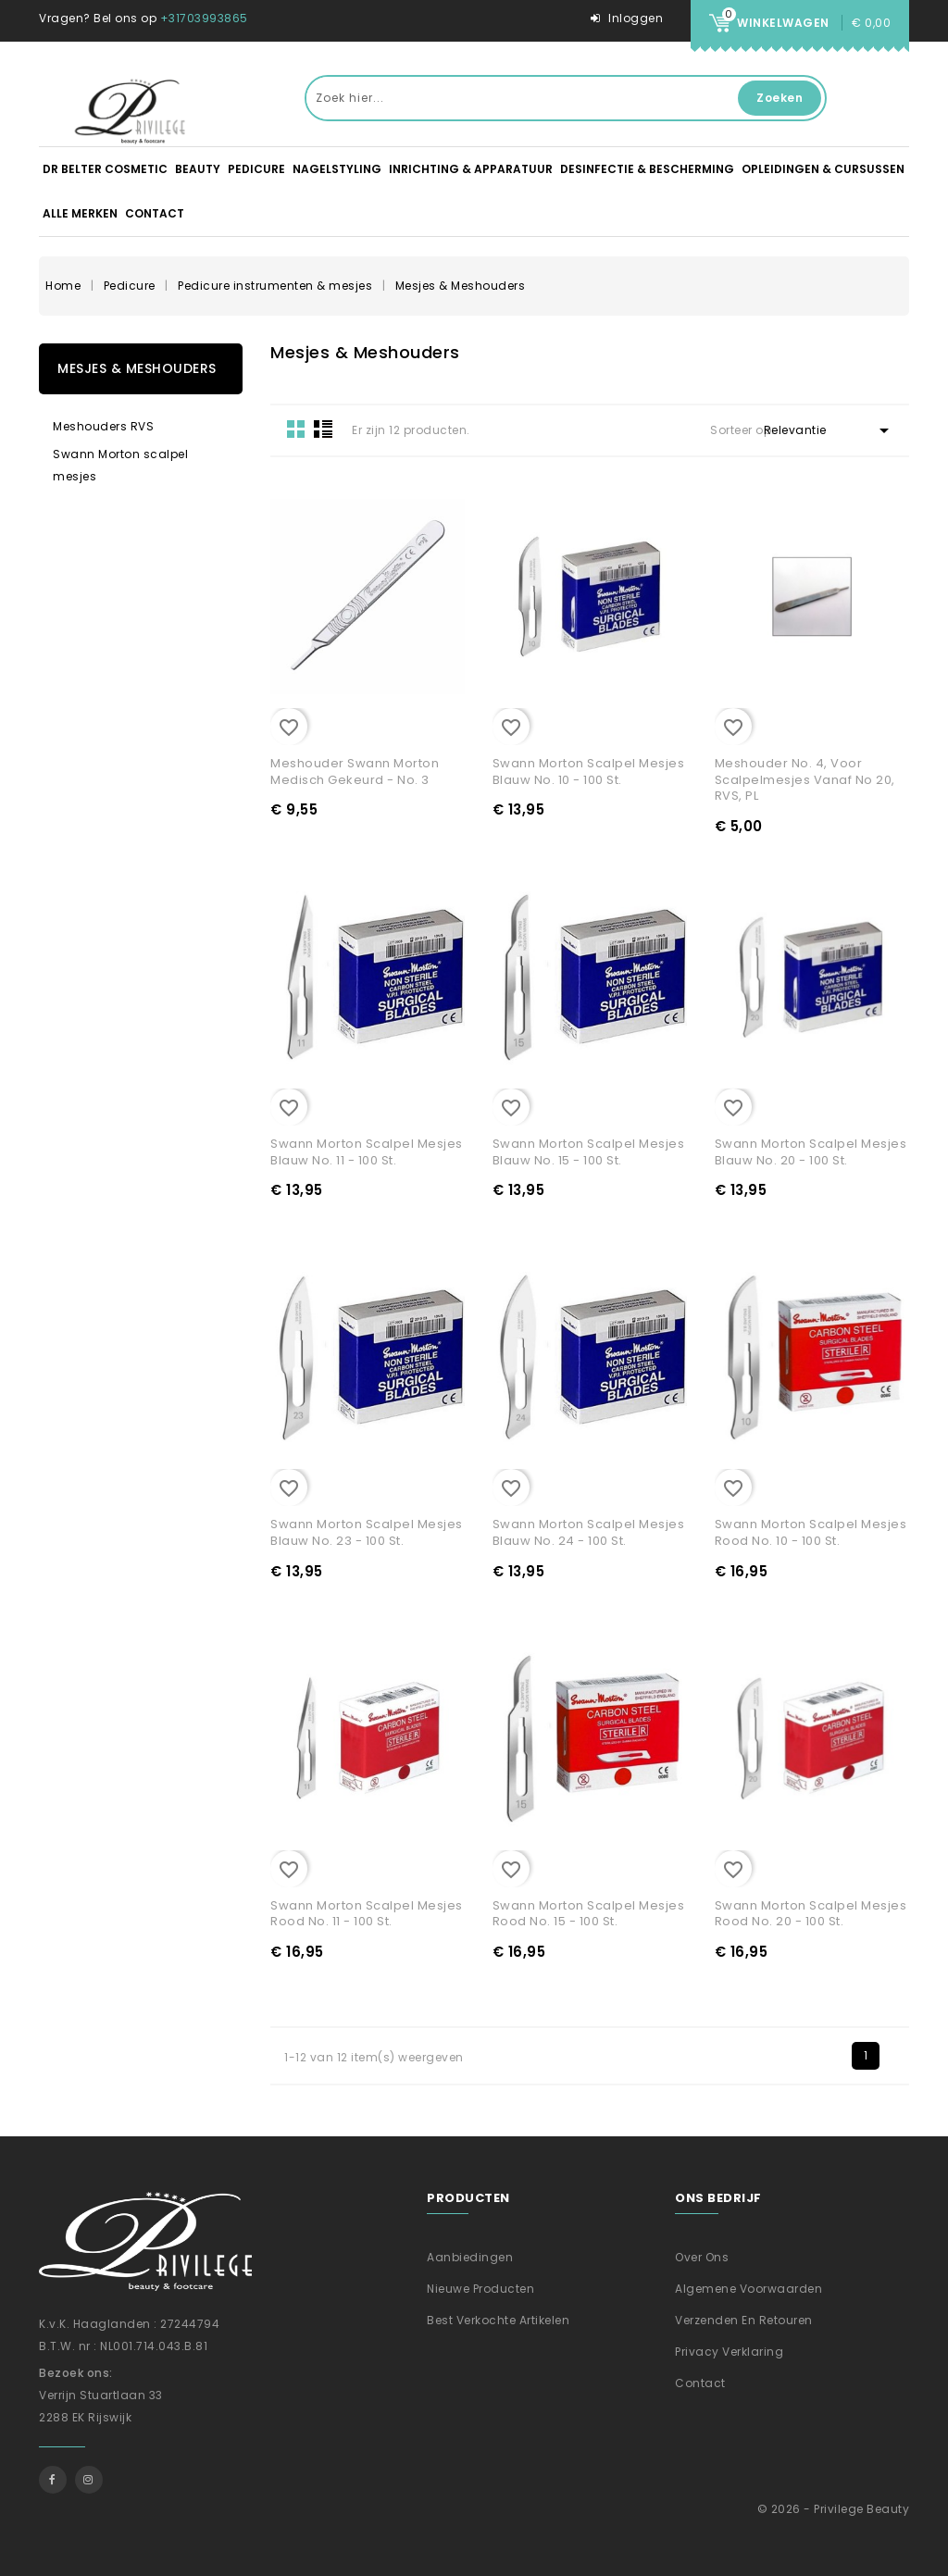 This screenshot has width=948, height=2576. Describe the element at coordinates (471, 169) in the screenshot. I see `Inrichting & apparatuur` at that location.